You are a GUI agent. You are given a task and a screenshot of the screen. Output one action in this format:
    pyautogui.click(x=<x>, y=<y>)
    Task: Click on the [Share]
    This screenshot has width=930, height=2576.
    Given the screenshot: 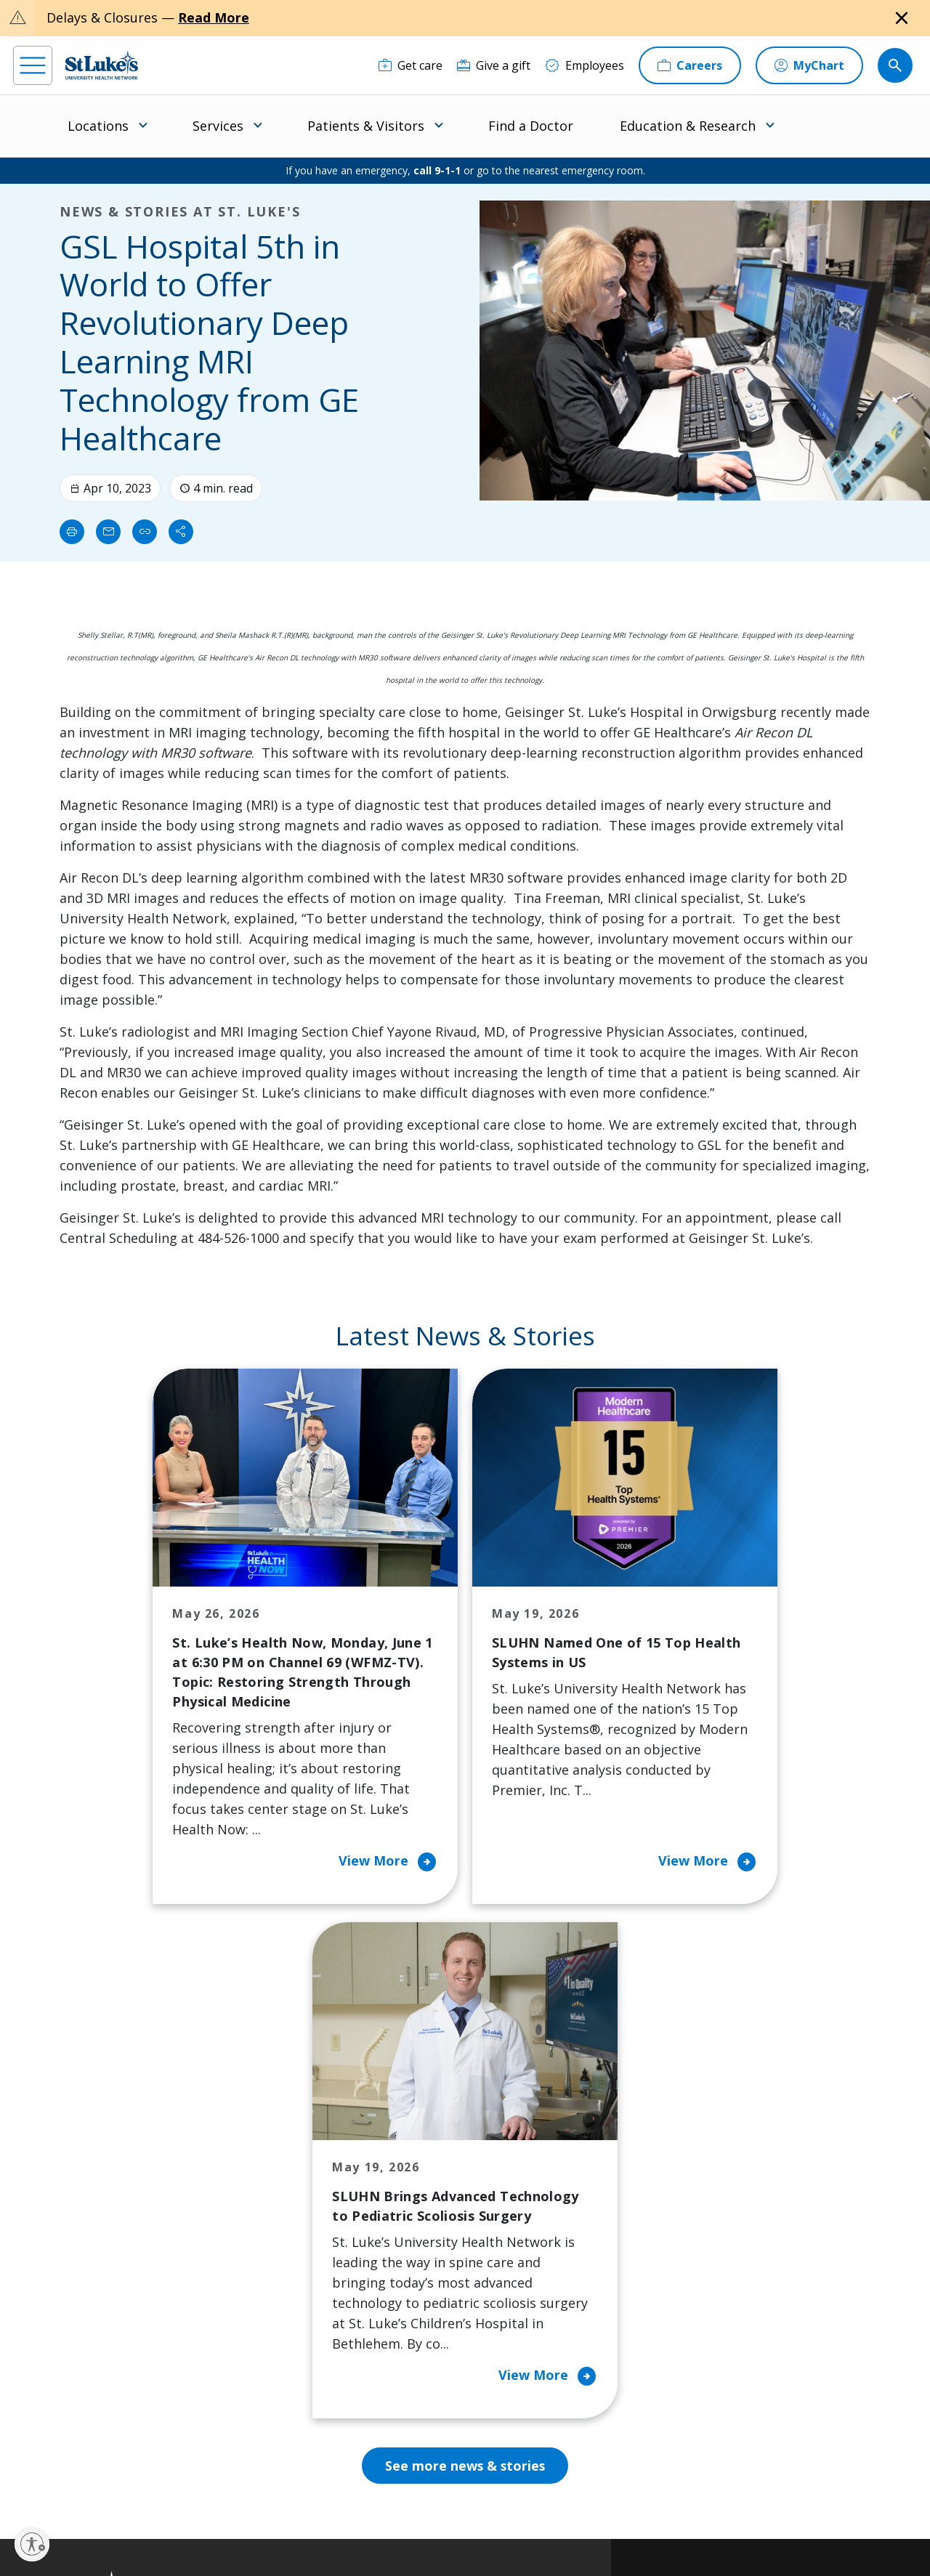 What is the action you would take?
    pyautogui.click(x=181, y=531)
    